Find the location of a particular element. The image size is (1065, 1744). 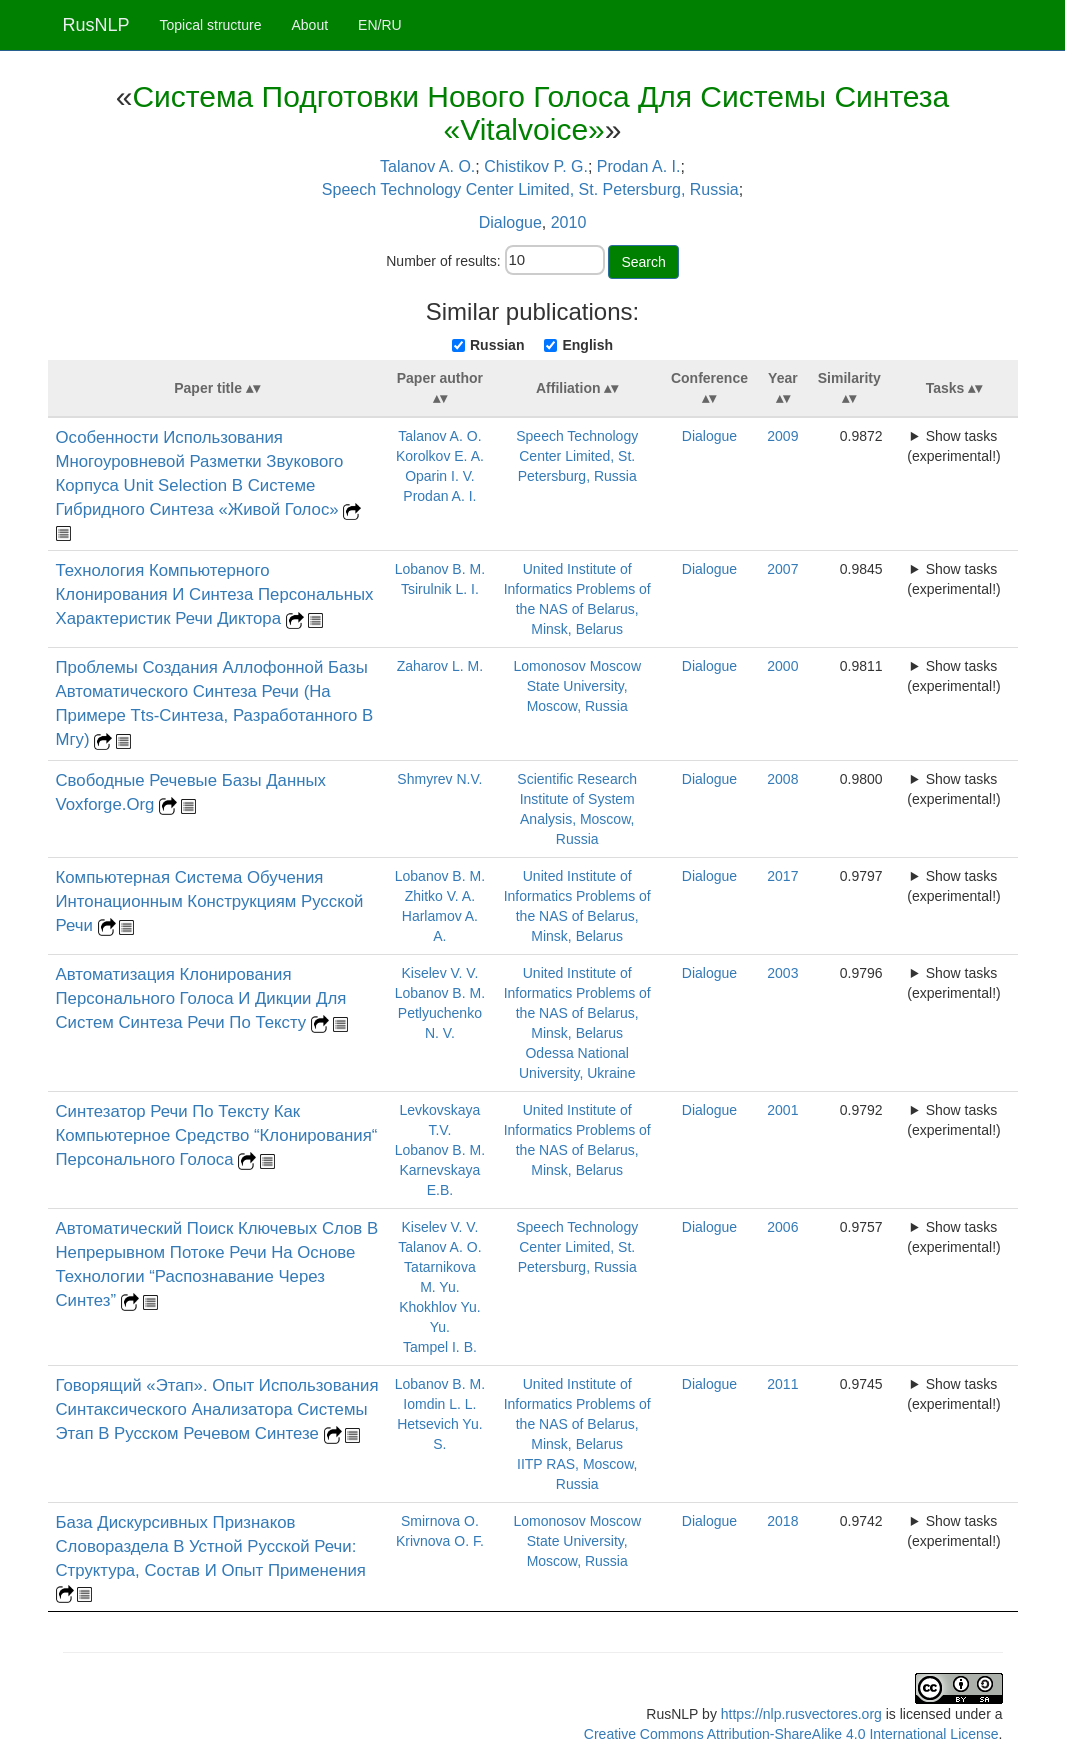

Говорящий «Этап». Опыт Использования Синтаксического Анализатора Системы Этап В Русском Речевом Синтезе is located at coordinates (217, 1409).